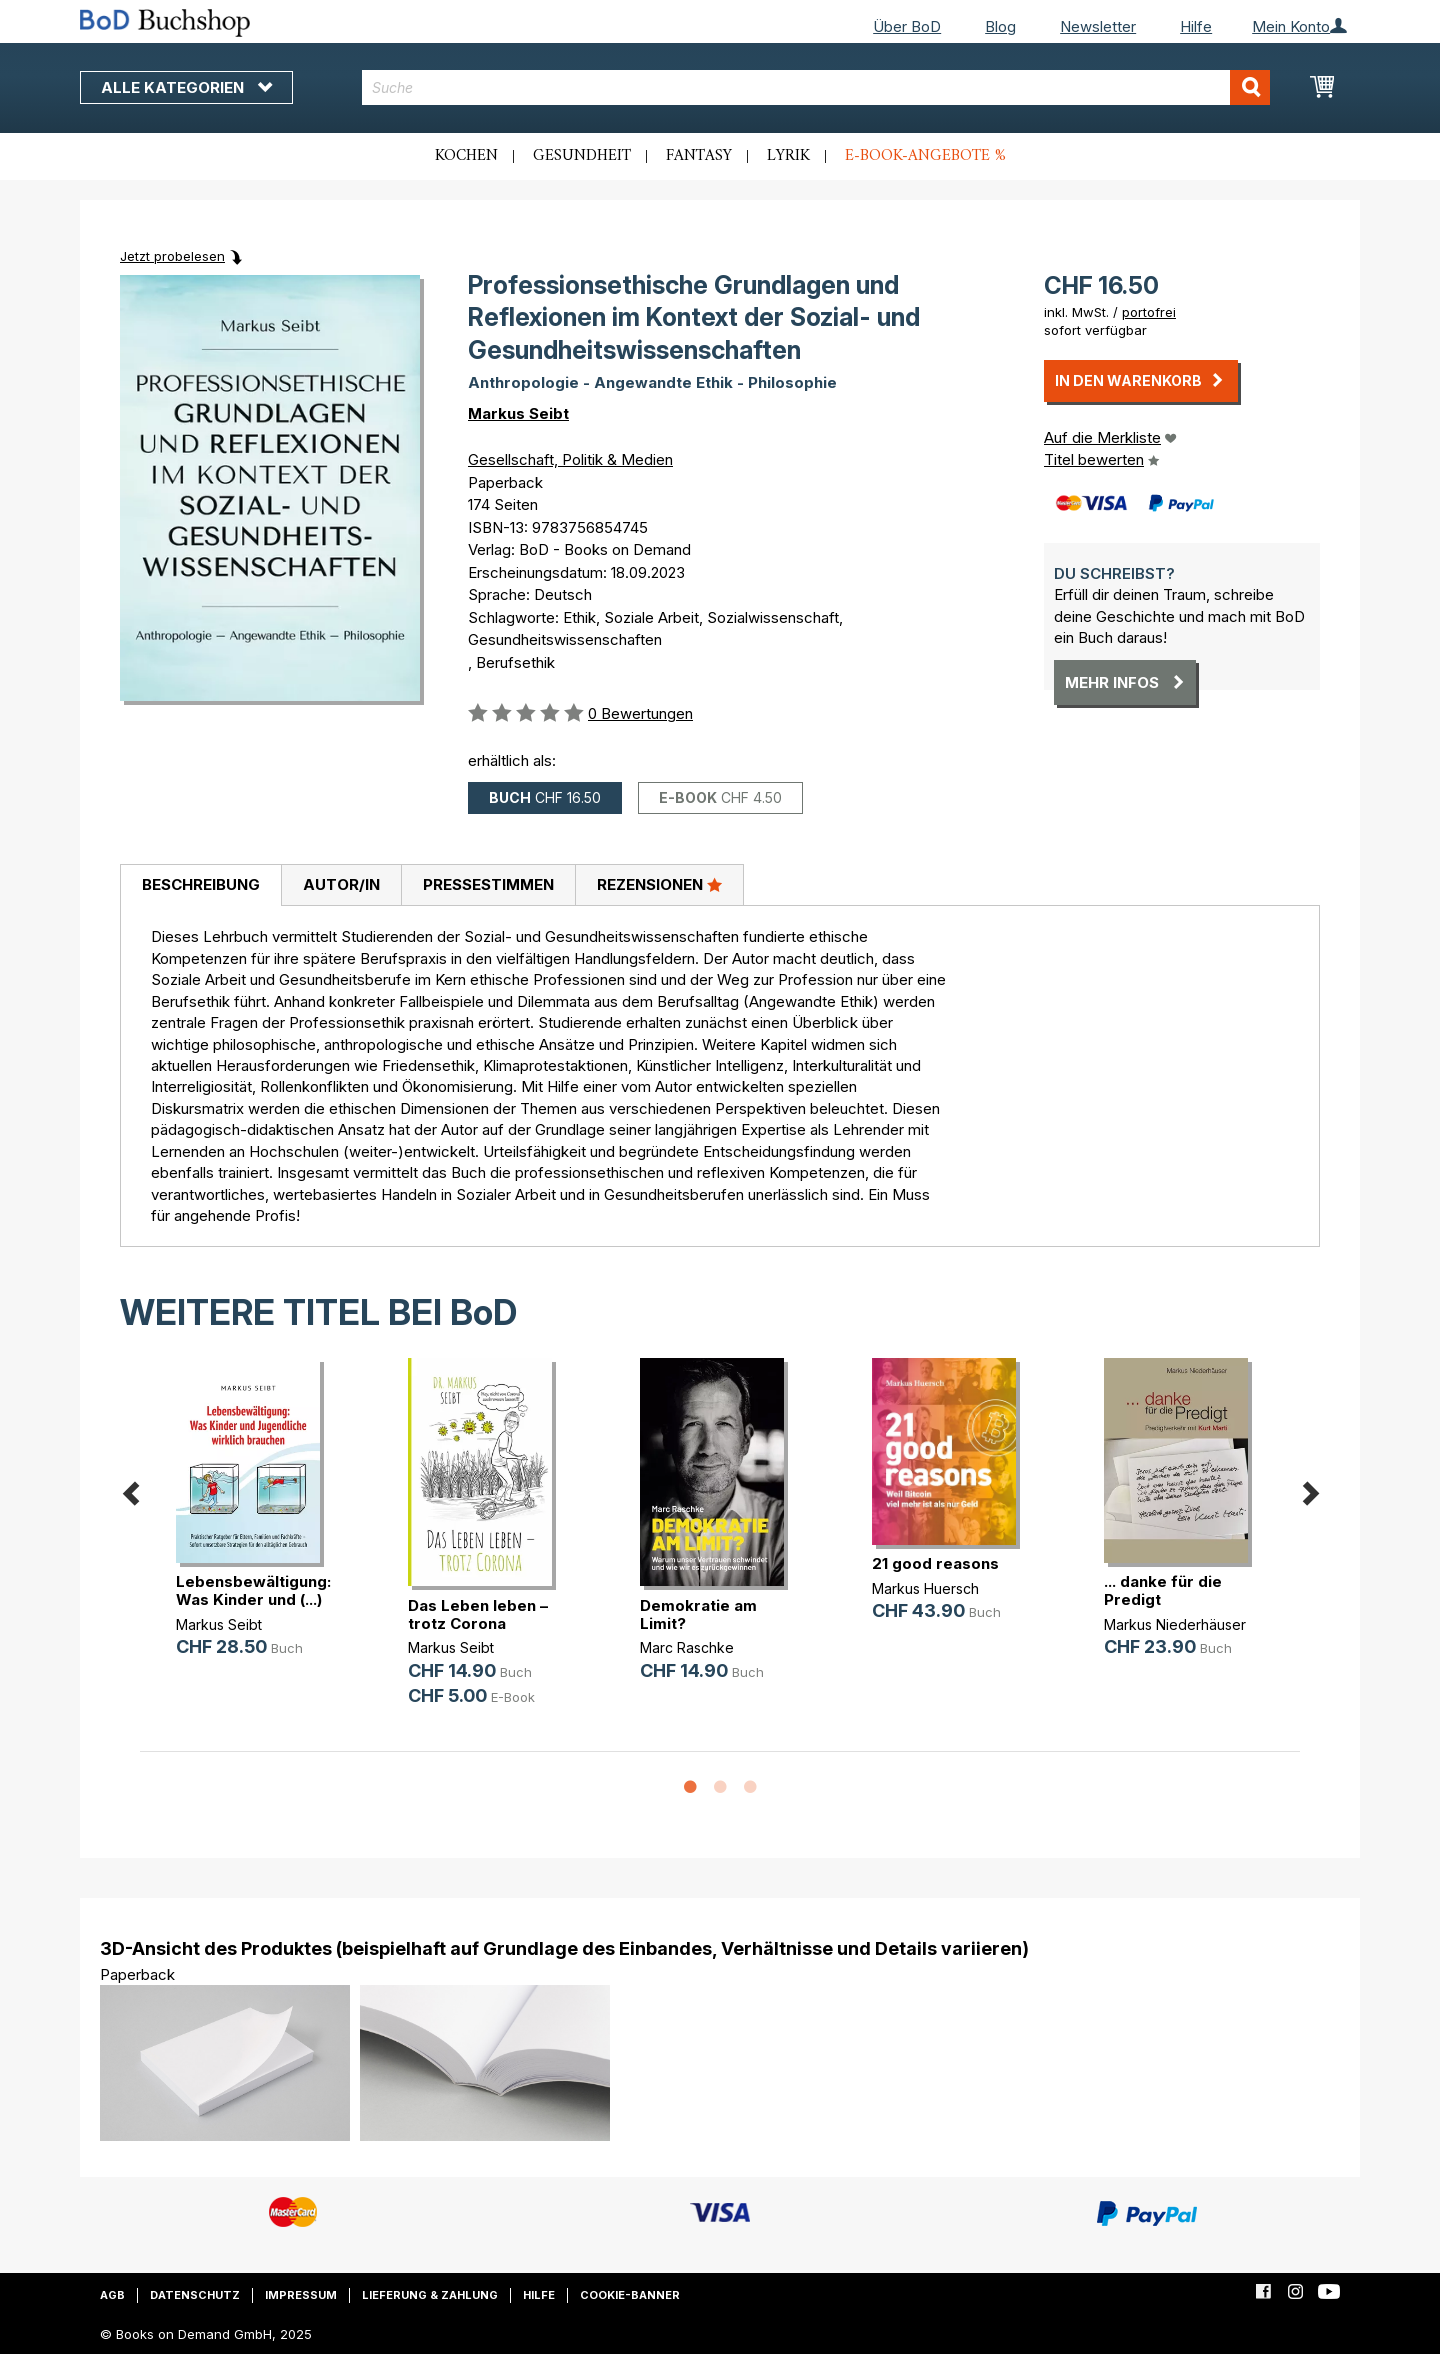  What do you see at coordinates (1310, 1489) in the screenshot?
I see `Next [button]` at bounding box center [1310, 1489].